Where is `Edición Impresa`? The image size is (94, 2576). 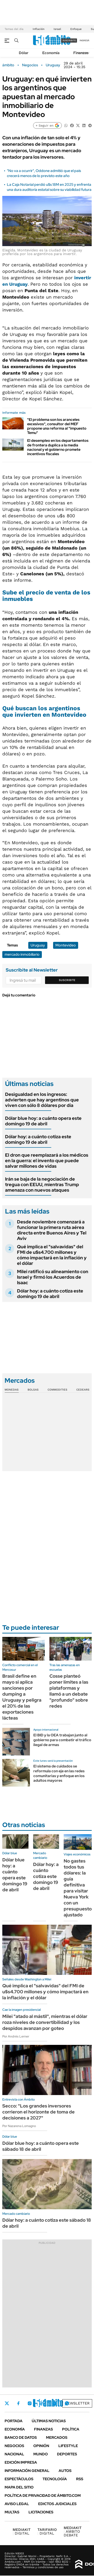 Edición Impresa is located at coordinates (21, 2462).